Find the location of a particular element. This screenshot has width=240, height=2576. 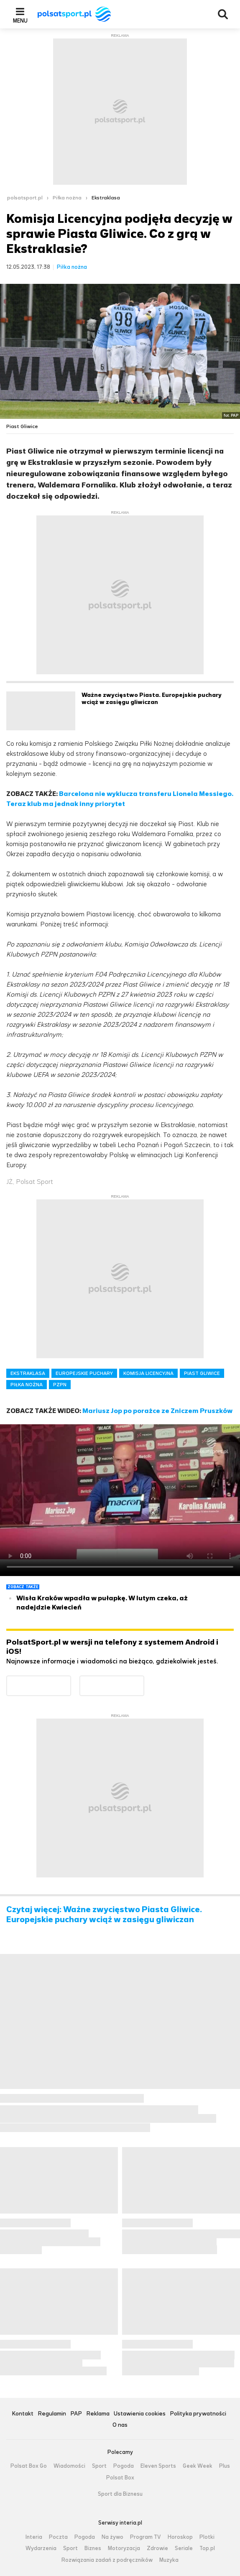

KOMISJA LICENCYJNA is located at coordinates (148, 1373).